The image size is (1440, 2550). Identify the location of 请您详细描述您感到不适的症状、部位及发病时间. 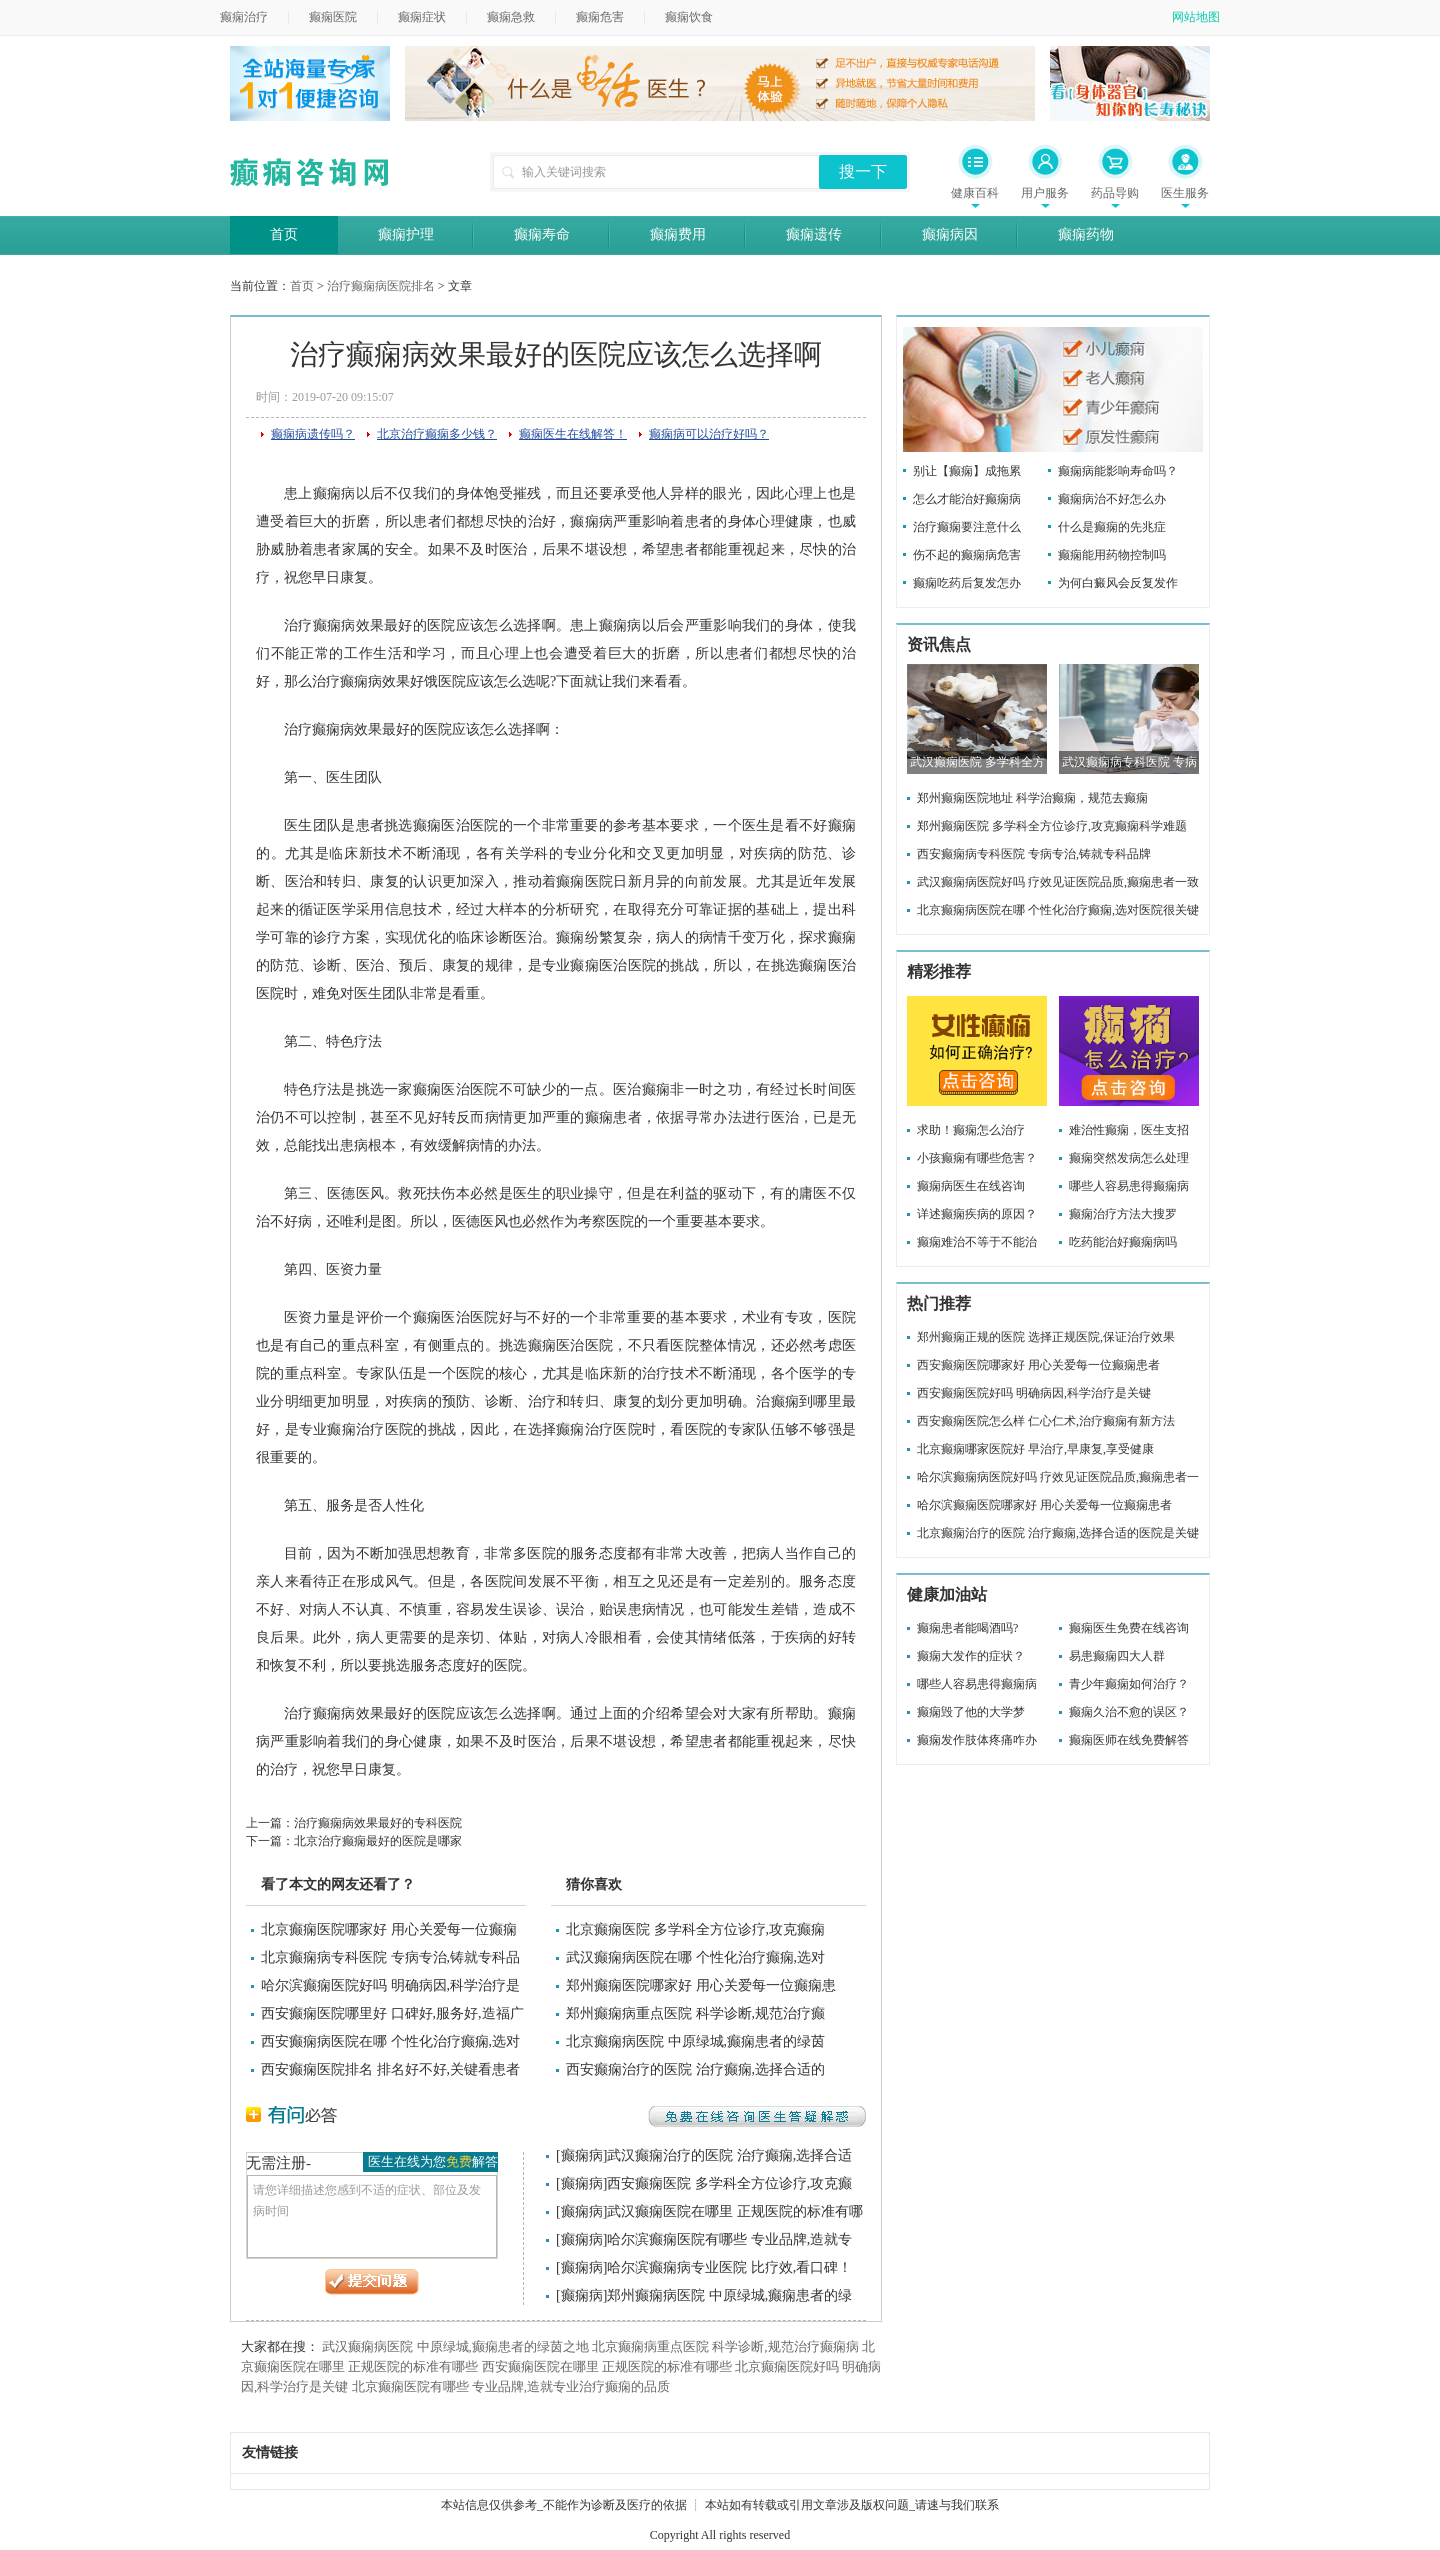
(372, 2216).